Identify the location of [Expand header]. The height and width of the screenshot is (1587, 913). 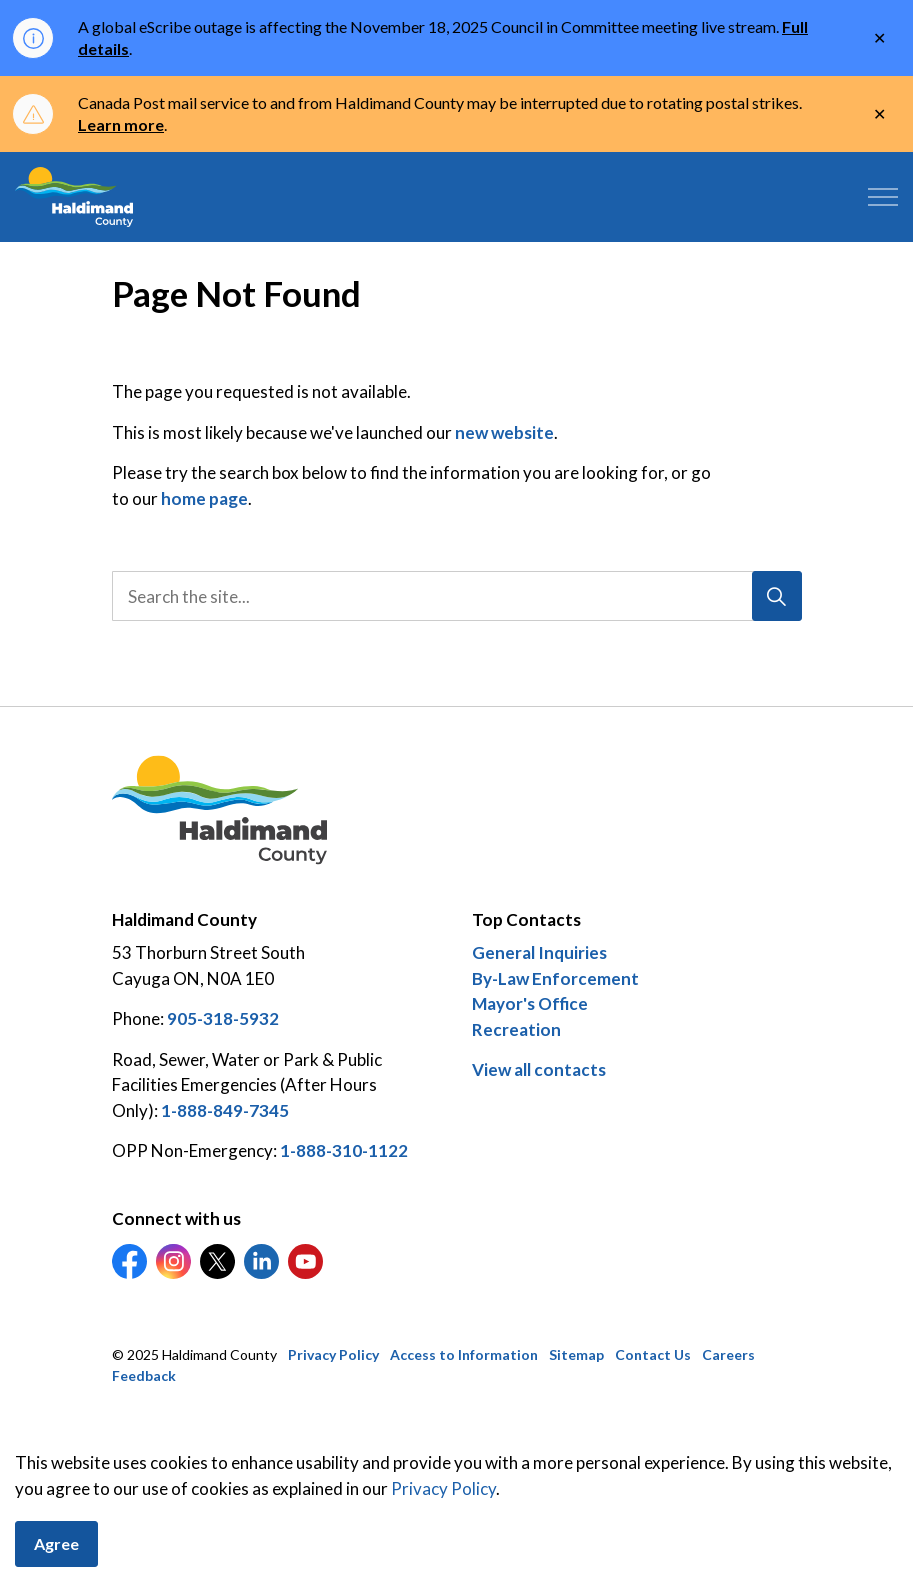
(883, 197).